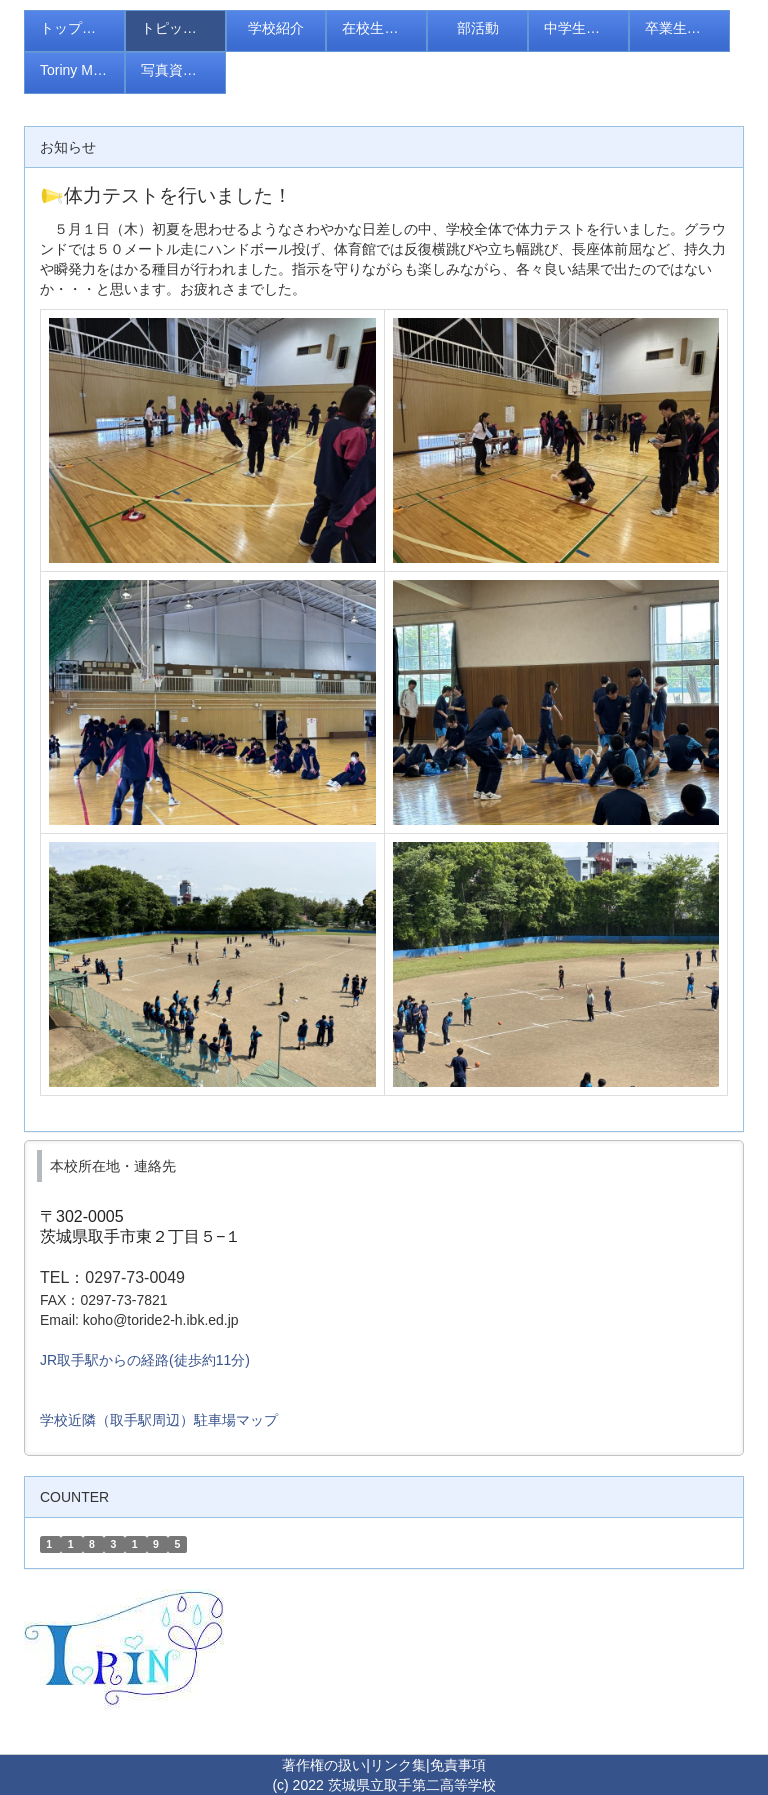  I want to click on 著作権の扱い, so click(324, 1765).